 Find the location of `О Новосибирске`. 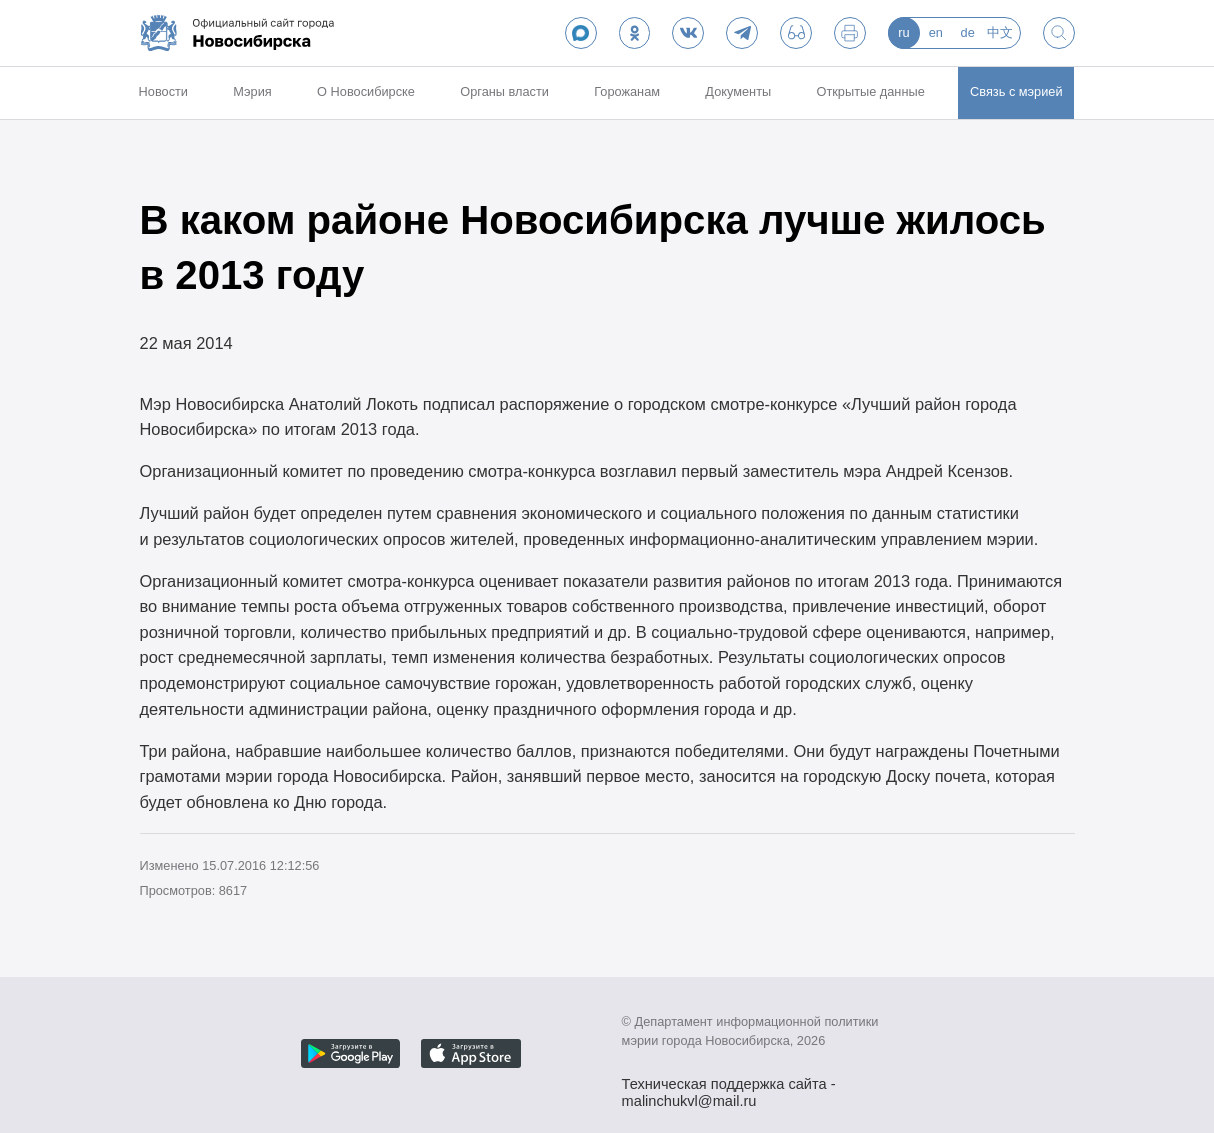

О Новосибирске is located at coordinates (366, 91).